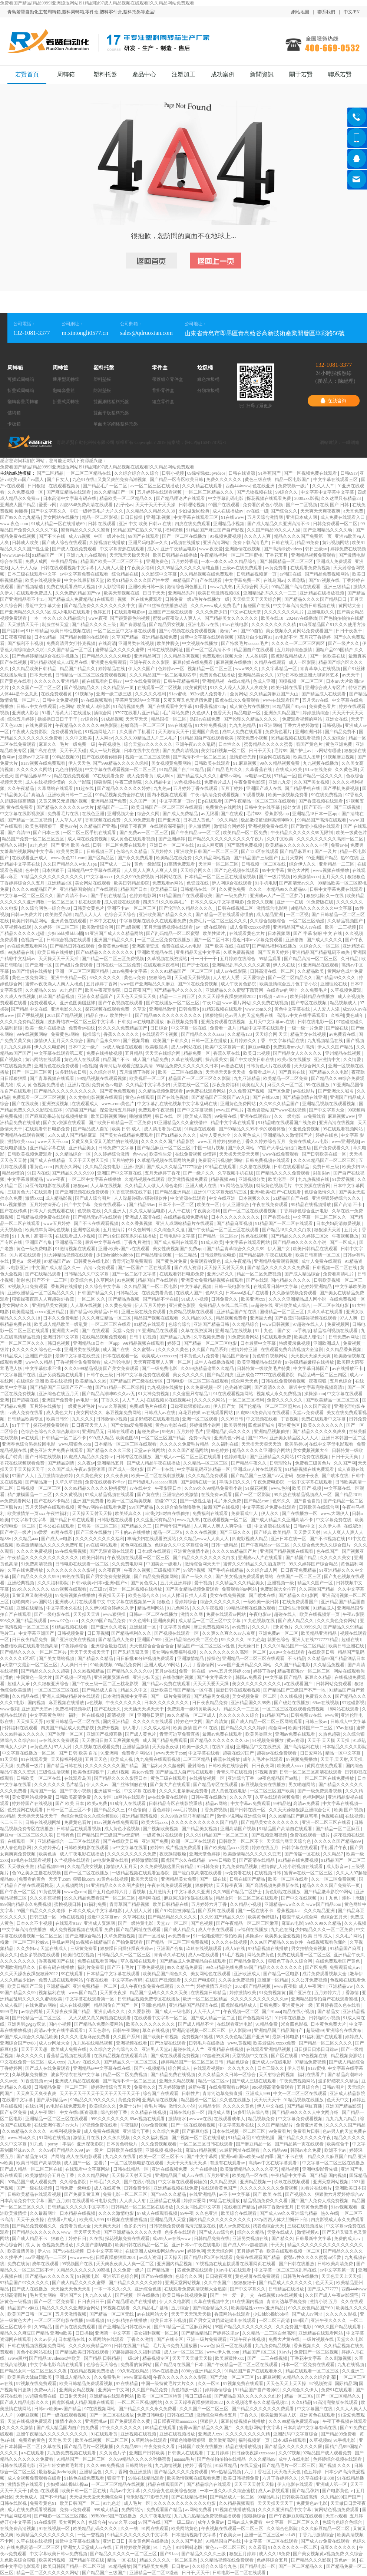 The width and height of the screenshot is (367, 2576). I want to click on 国产在线观看中文字幕, so click(170, 706).